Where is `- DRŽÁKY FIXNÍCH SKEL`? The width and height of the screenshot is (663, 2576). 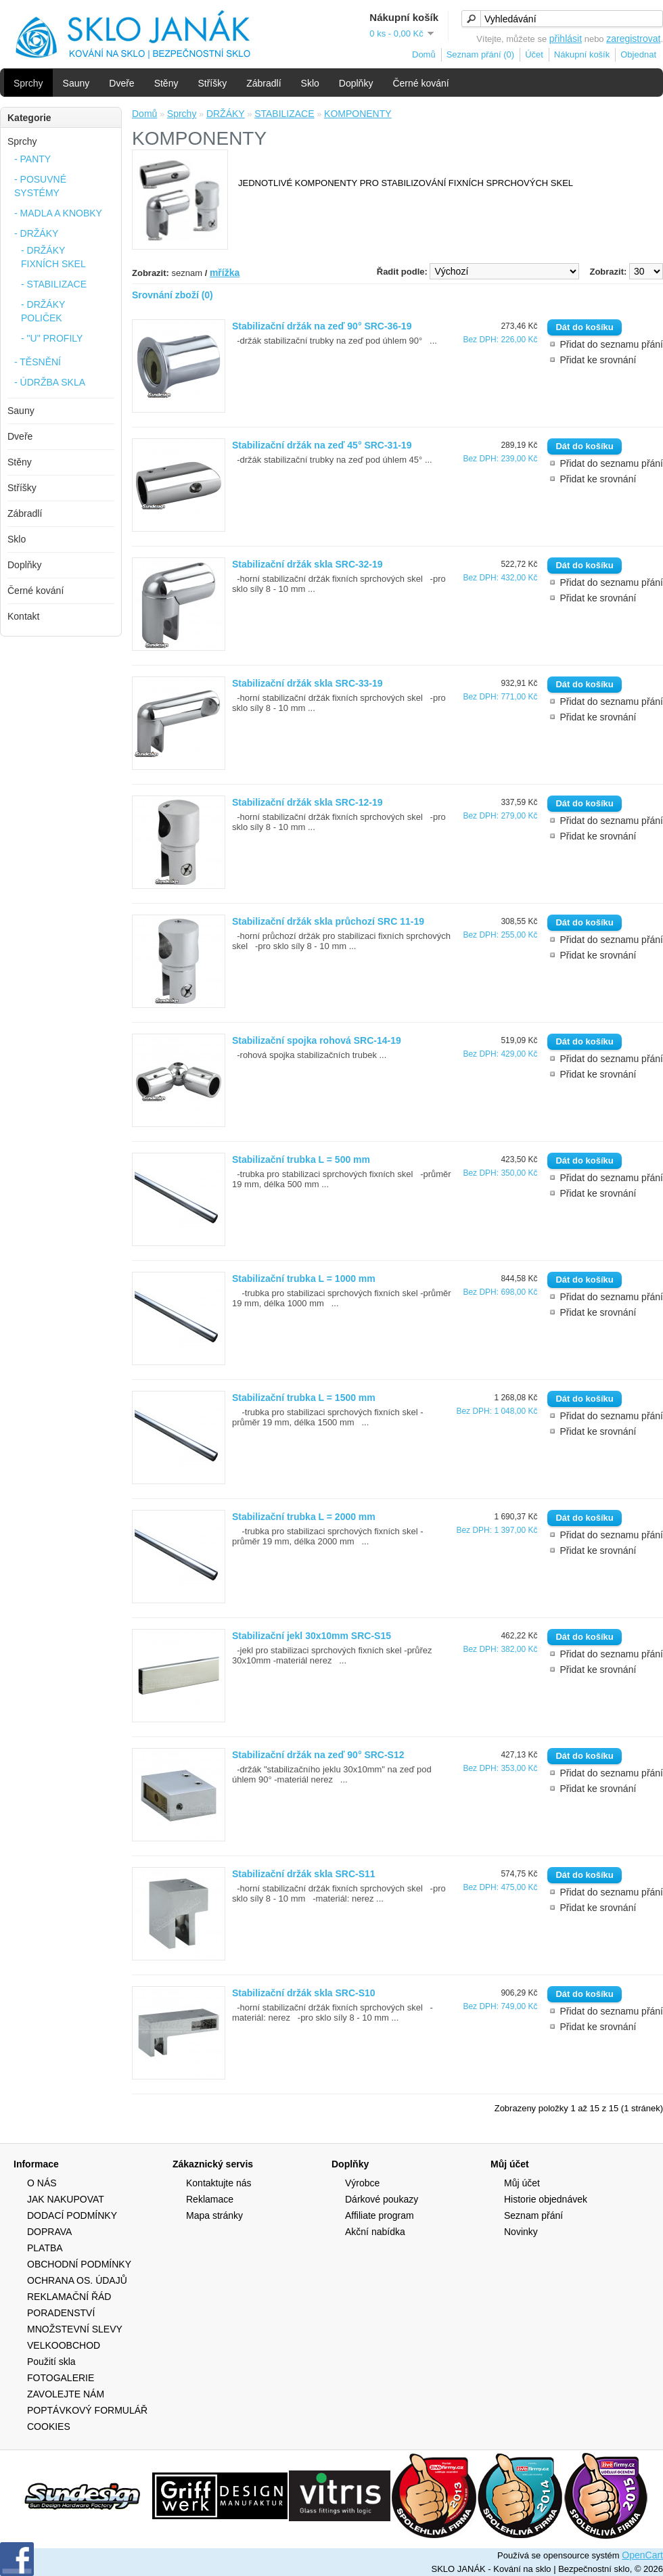 - DRŽÁKY FIXNÍCH SKEL is located at coordinates (53, 257).